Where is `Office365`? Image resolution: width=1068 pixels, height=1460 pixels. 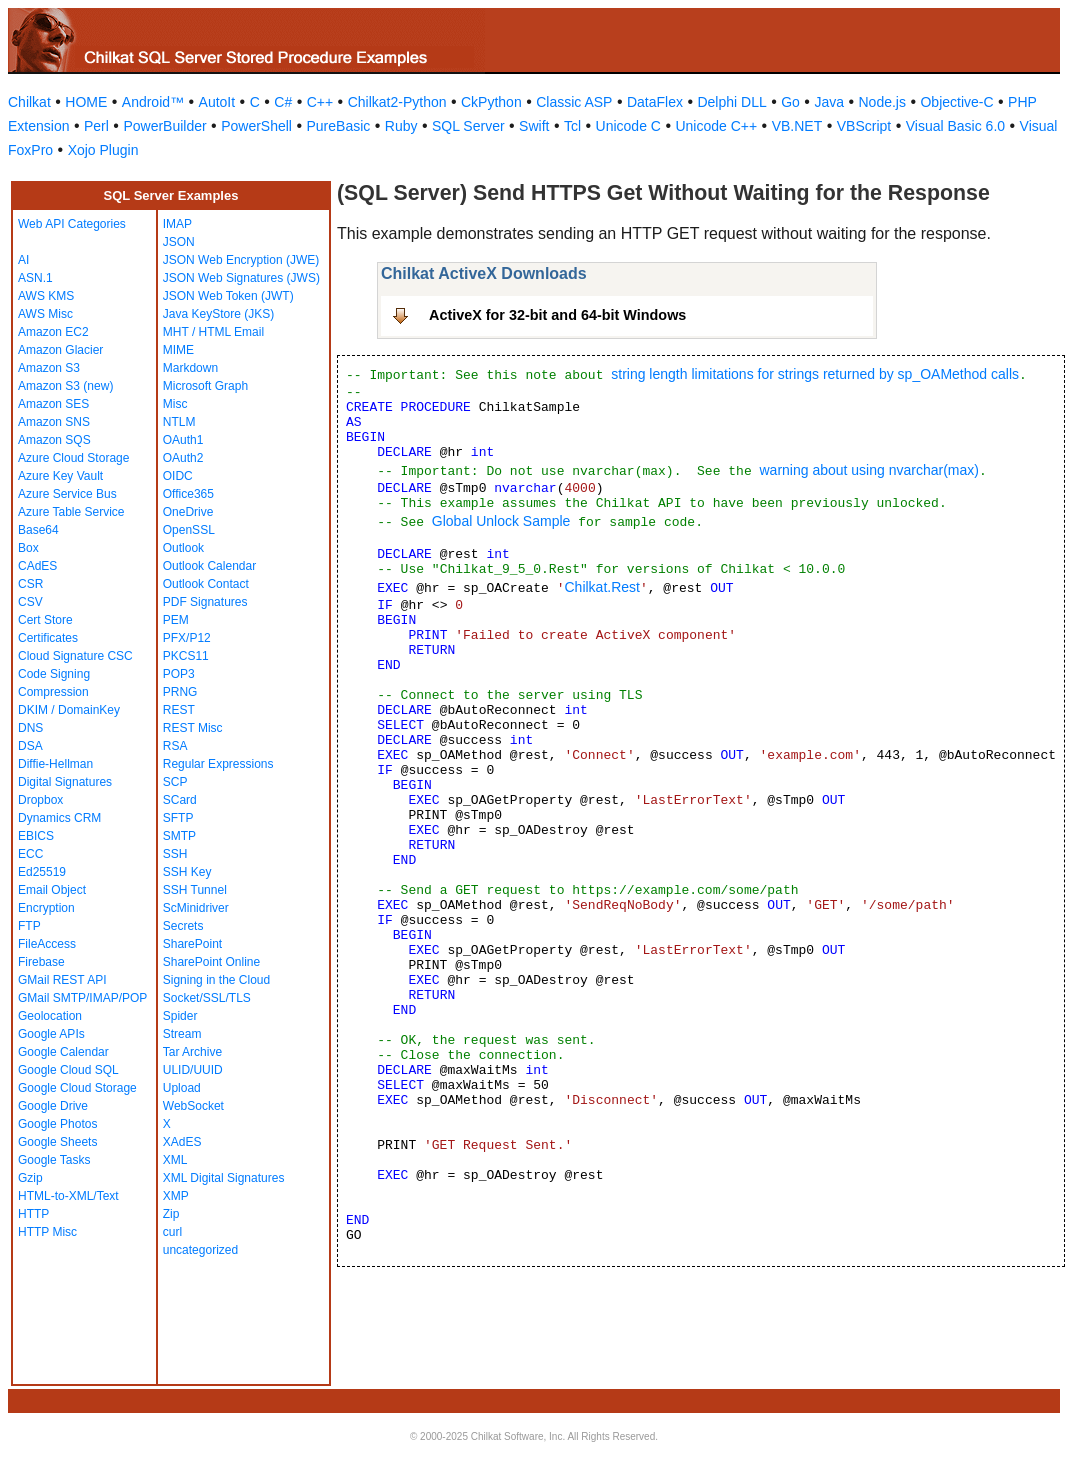
Office365 is located at coordinates (188, 494).